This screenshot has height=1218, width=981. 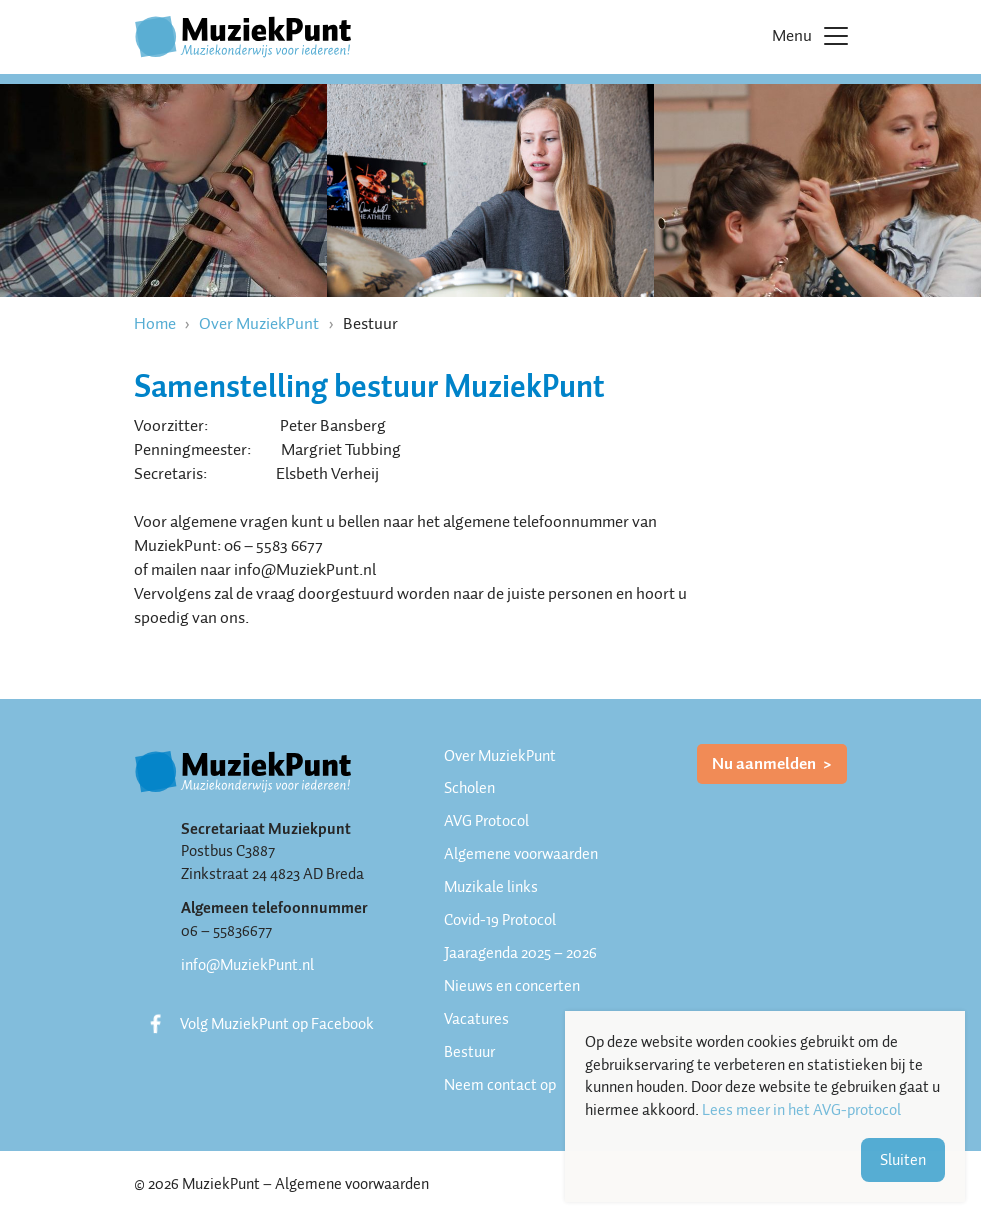 What do you see at coordinates (247, 965) in the screenshot?
I see `info@MuziekPunt.nl` at bounding box center [247, 965].